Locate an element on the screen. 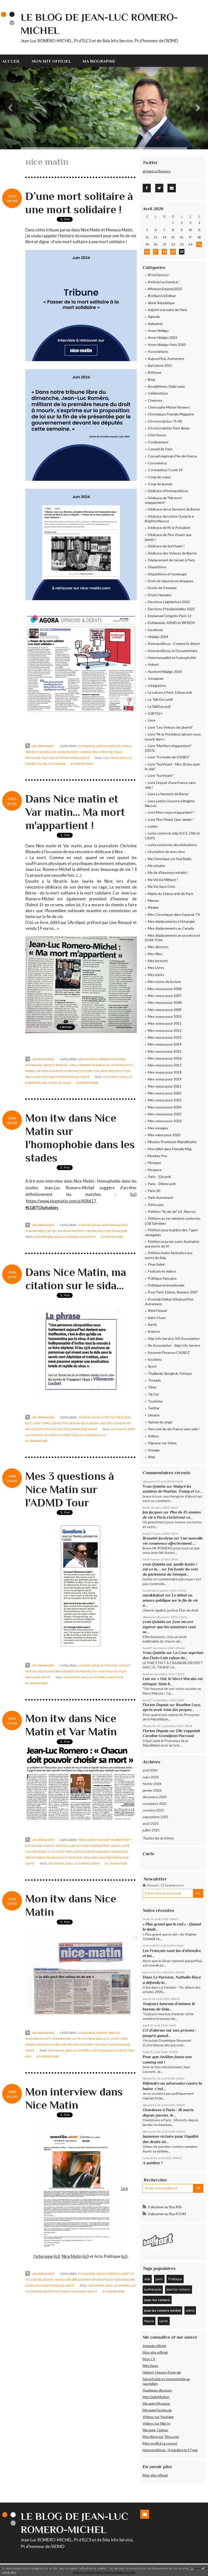 The image size is (208, 2576). Paris Autrement is located at coordinates (160, 1197).